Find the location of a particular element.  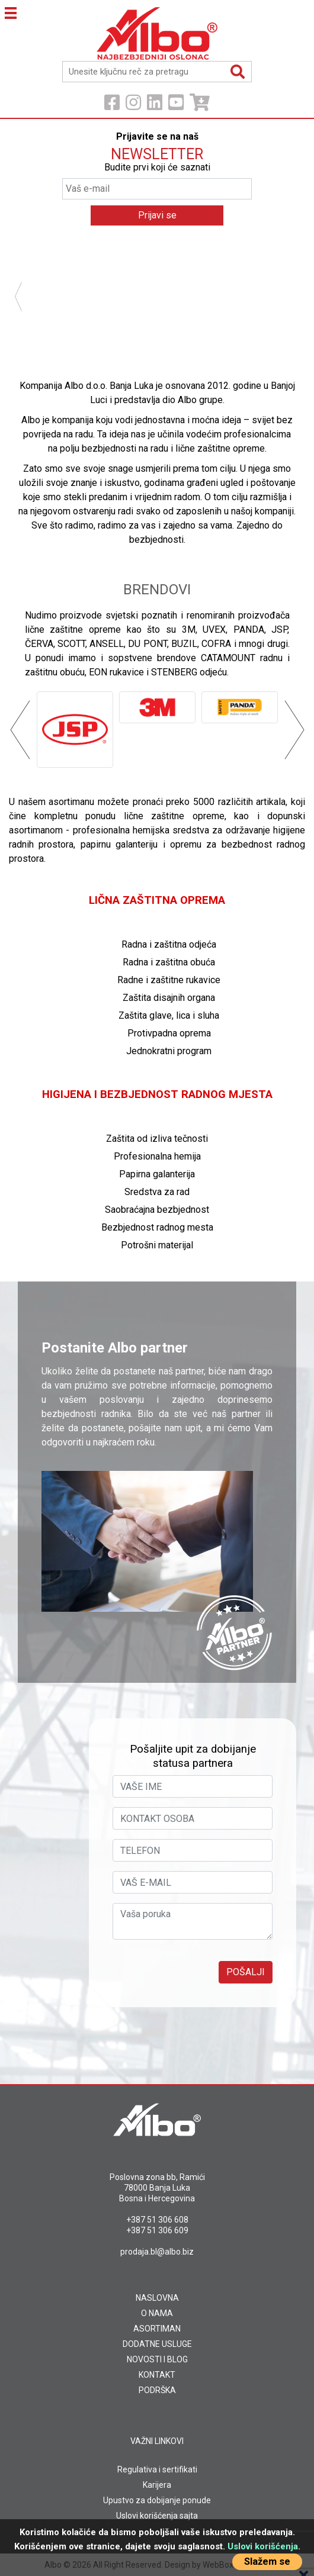

Papirna galanterija is located at coordinates (157, 1174).